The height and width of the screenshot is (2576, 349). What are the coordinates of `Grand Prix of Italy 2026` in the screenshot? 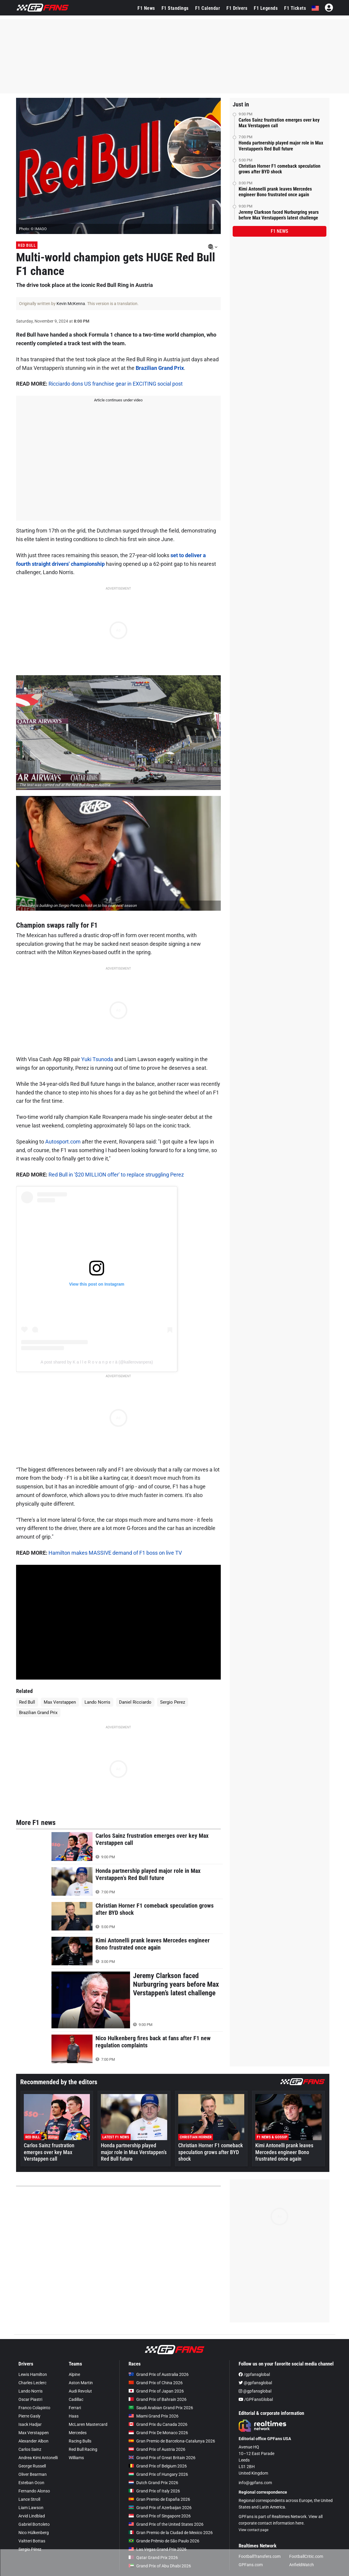 It's located at (154, 2491).